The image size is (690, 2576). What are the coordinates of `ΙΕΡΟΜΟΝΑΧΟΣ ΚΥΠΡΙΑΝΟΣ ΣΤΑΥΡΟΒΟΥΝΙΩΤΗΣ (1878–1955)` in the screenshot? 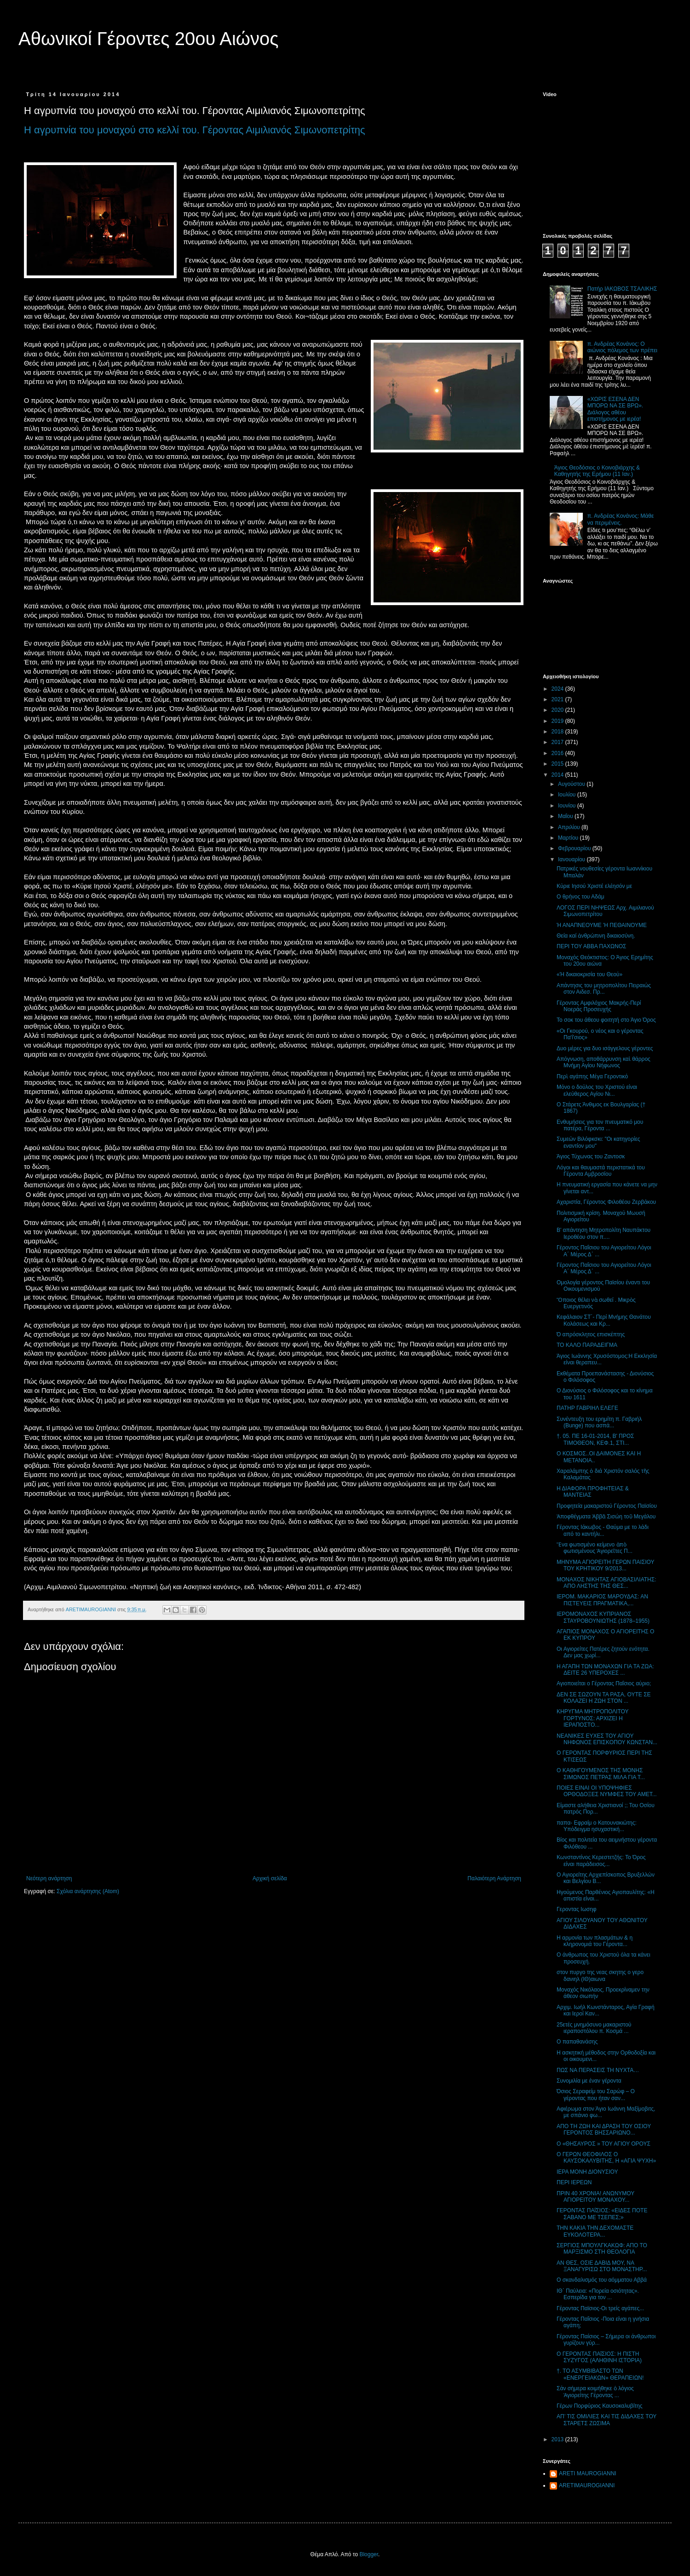 It's located at (603, 1617).